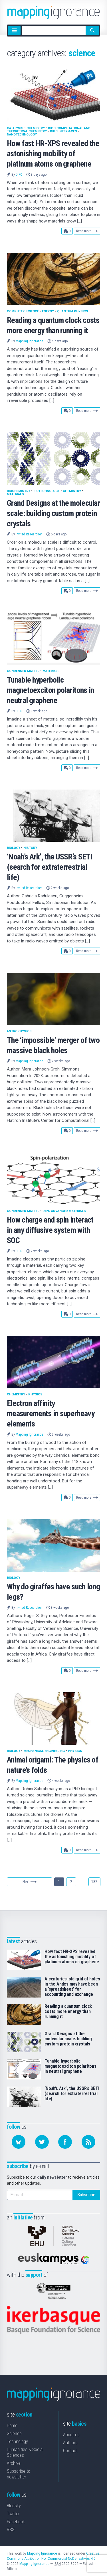 This screenshot has height=2576, width=107. I want to click on [Follow us on Facebook], so click(65, 2142).